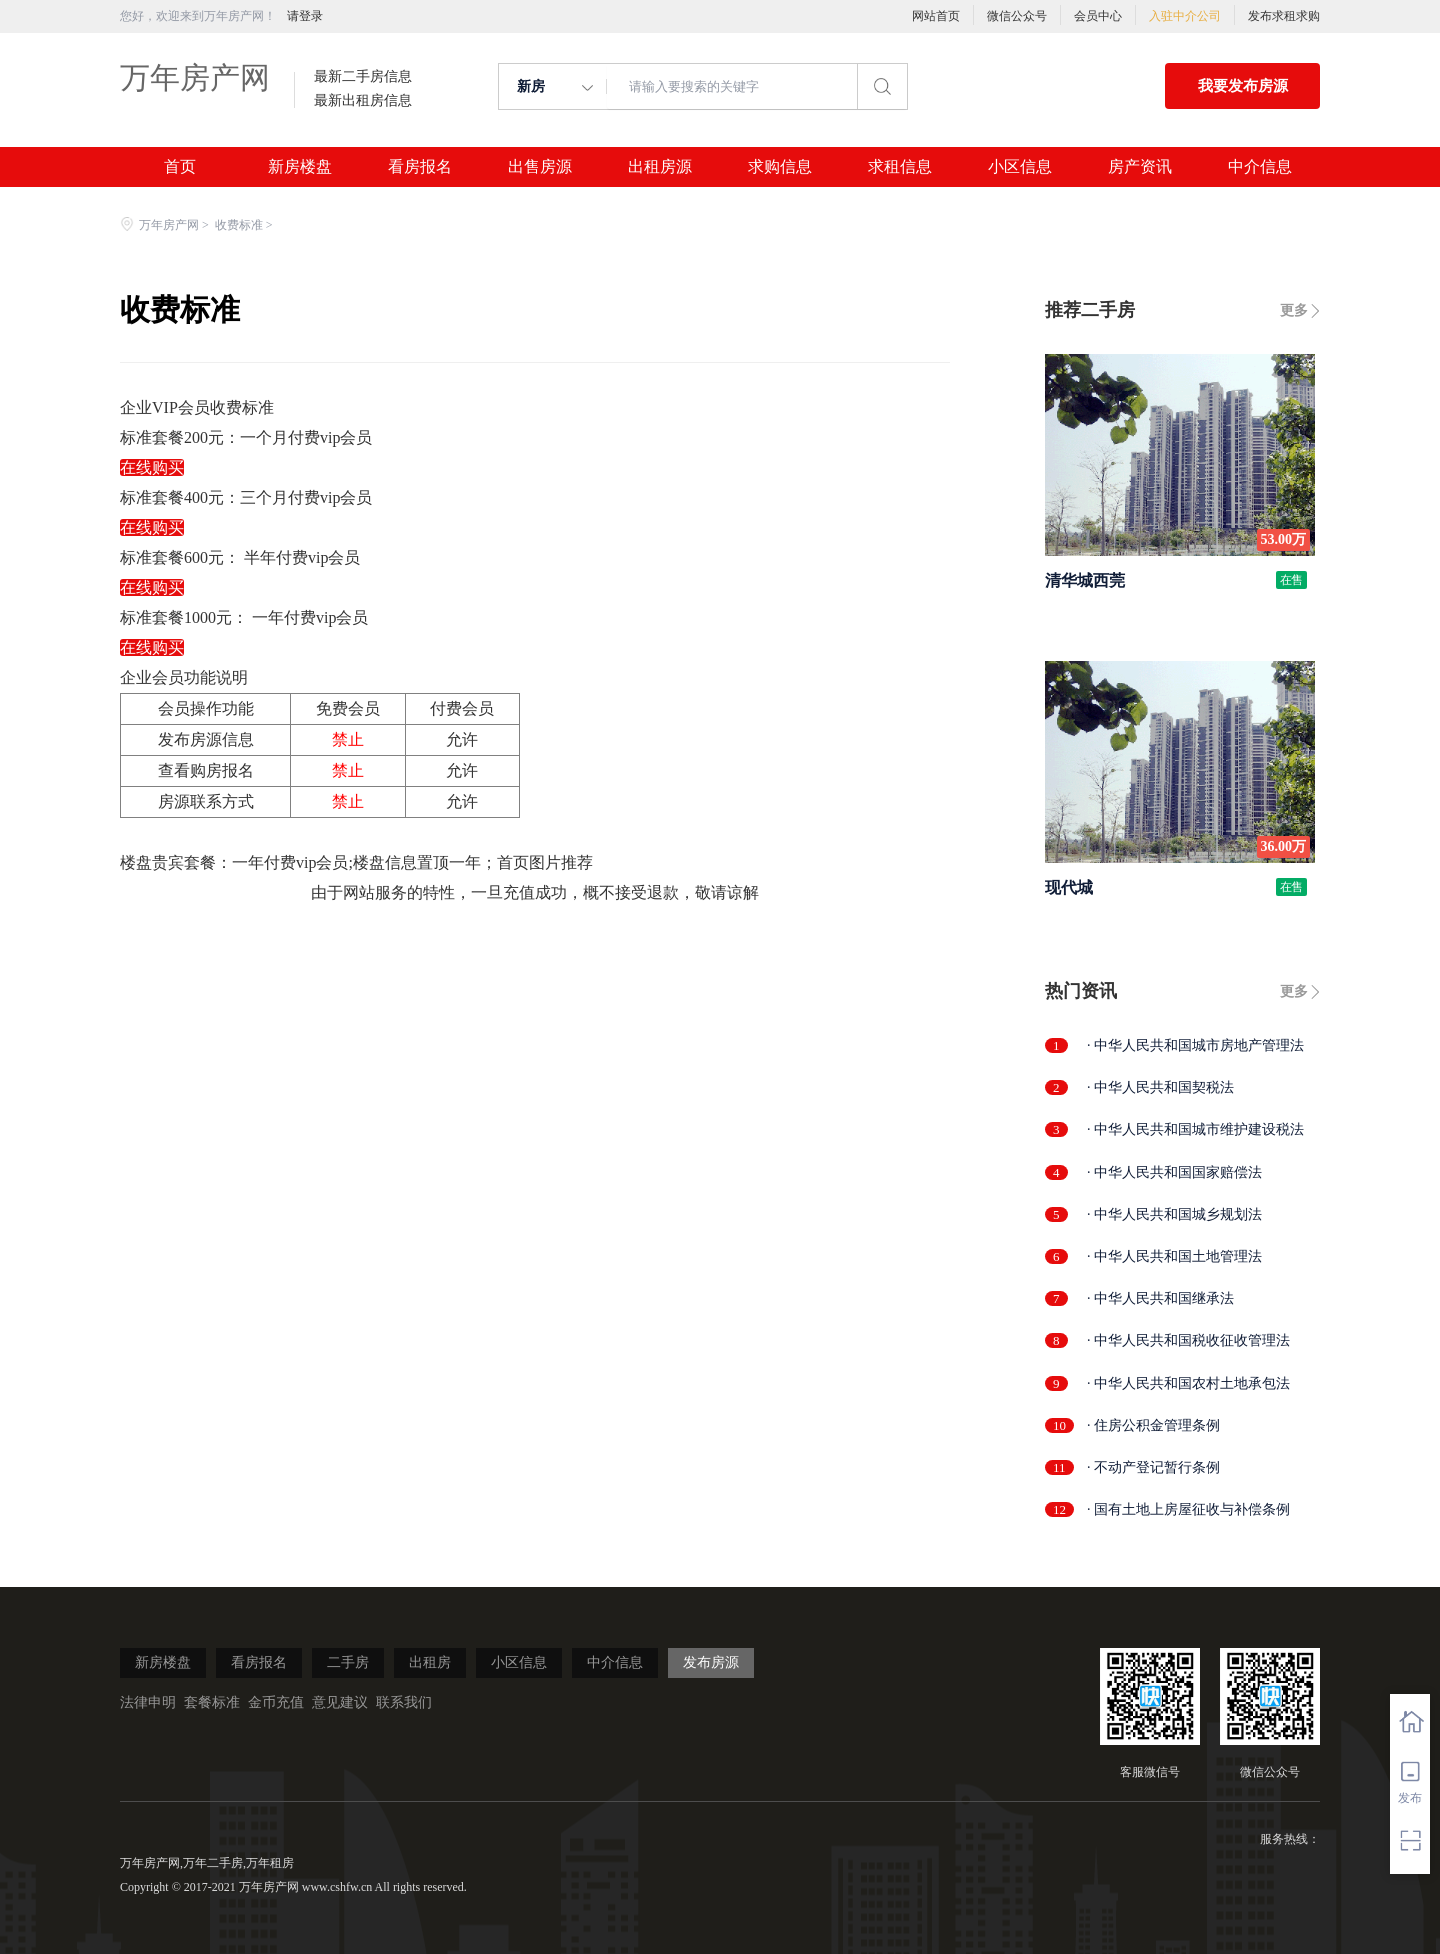  I want to click on 网站首页, so click(936, 16).